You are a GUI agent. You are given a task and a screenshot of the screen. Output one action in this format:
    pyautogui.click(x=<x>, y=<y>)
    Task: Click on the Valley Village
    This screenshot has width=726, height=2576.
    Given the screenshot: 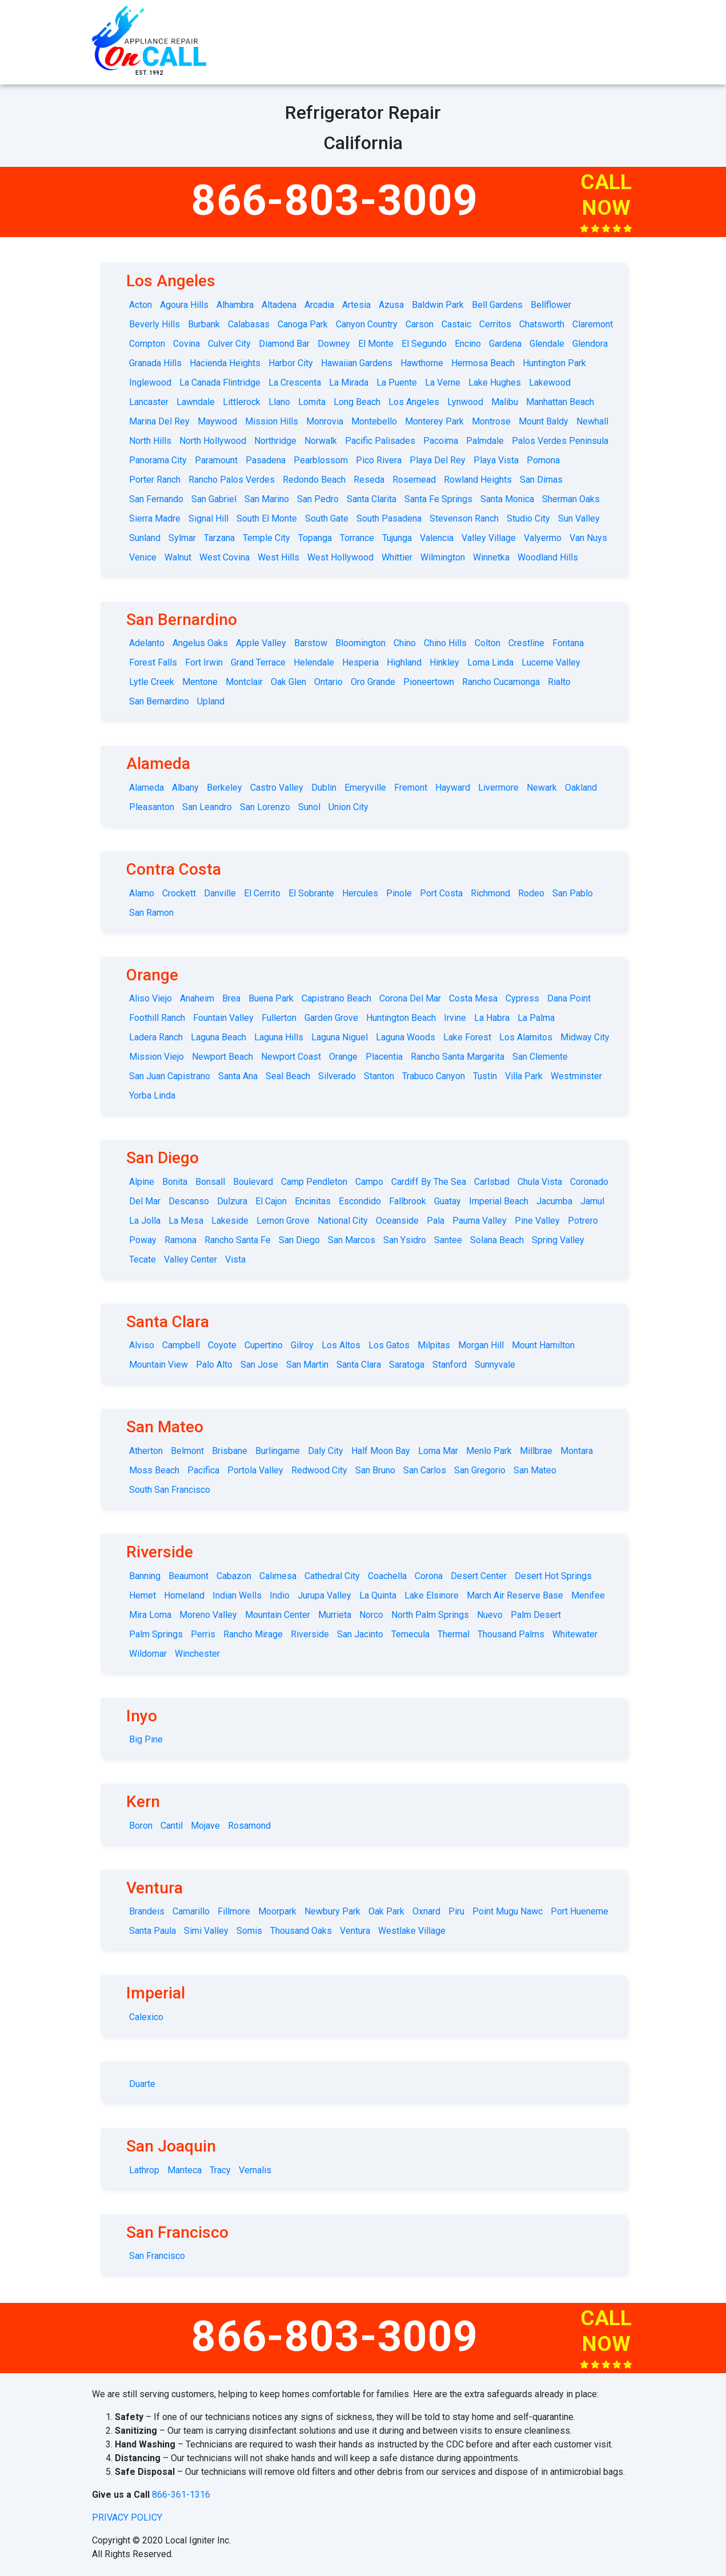 What is the action you would take?
    pyautogui.click(x=489, y=537)
    